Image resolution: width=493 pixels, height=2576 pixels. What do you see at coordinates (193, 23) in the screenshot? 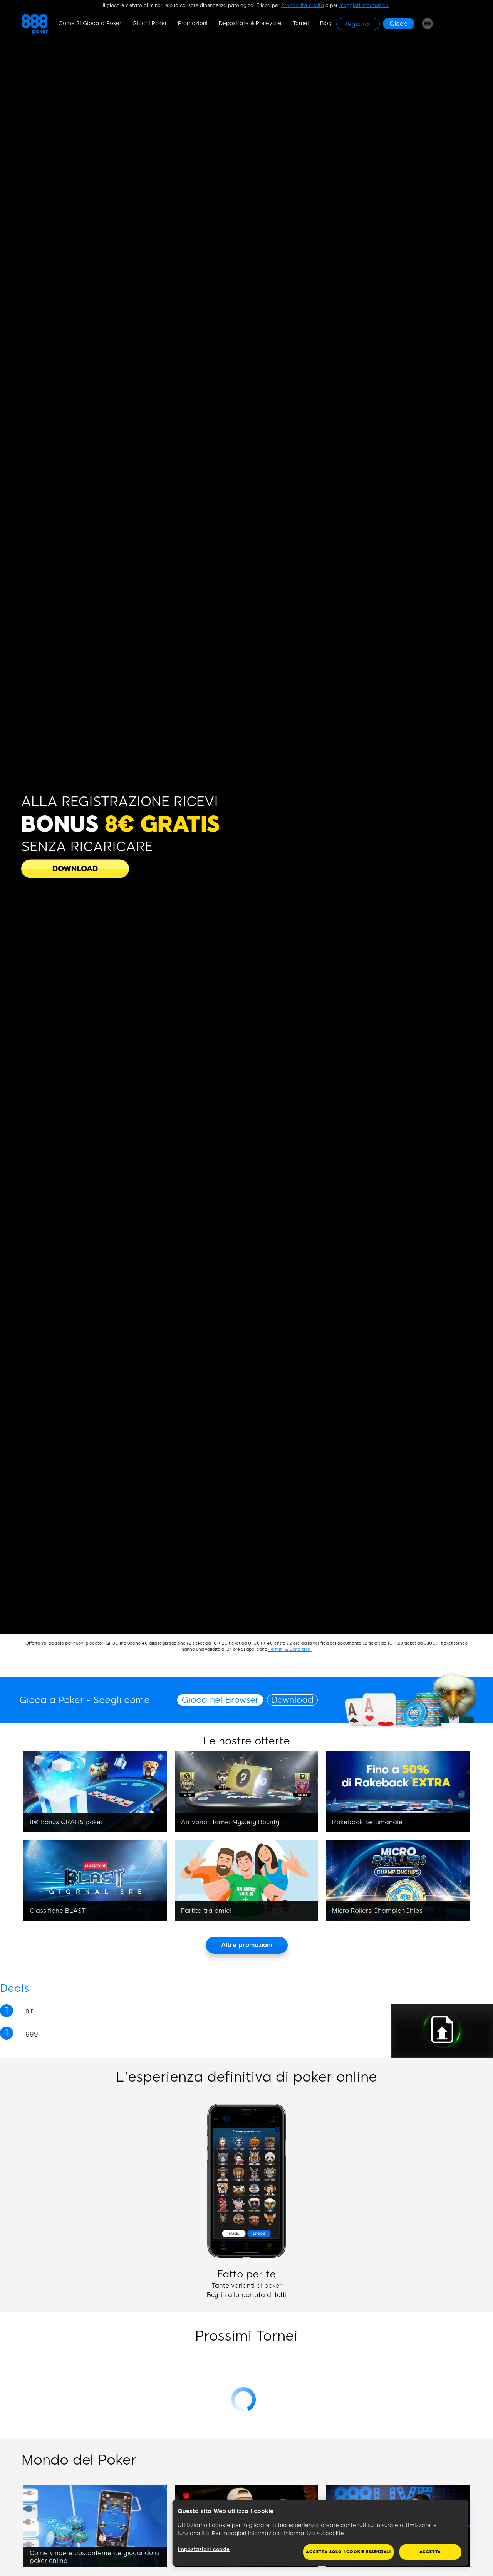
I see `Promozioni` at bounding box center [193, 23].